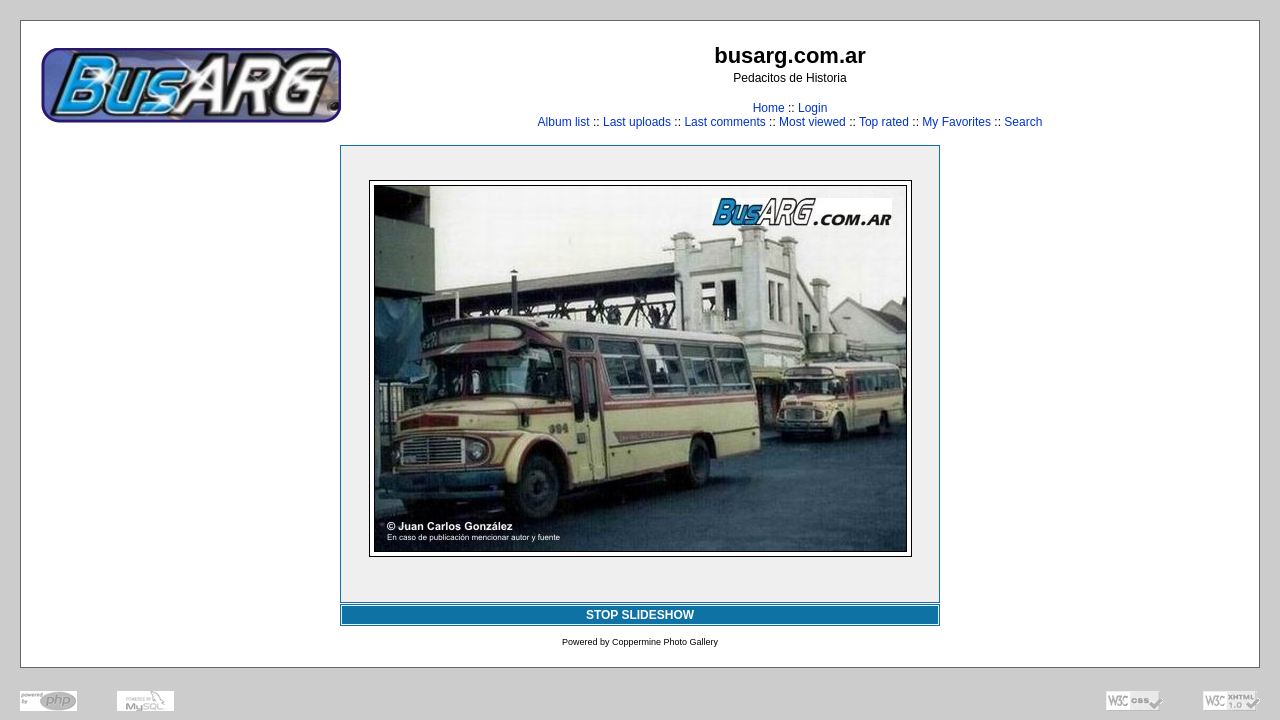  What do you see at coordinates (1023, 122) in the screenshot?
I see `Search` at bounding box center [1023, 122].